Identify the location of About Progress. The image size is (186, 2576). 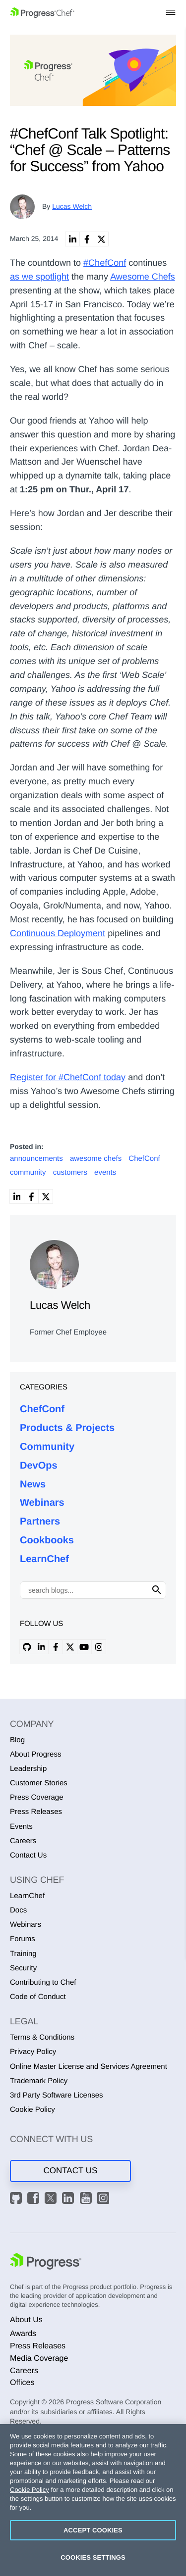
(35, 1754).